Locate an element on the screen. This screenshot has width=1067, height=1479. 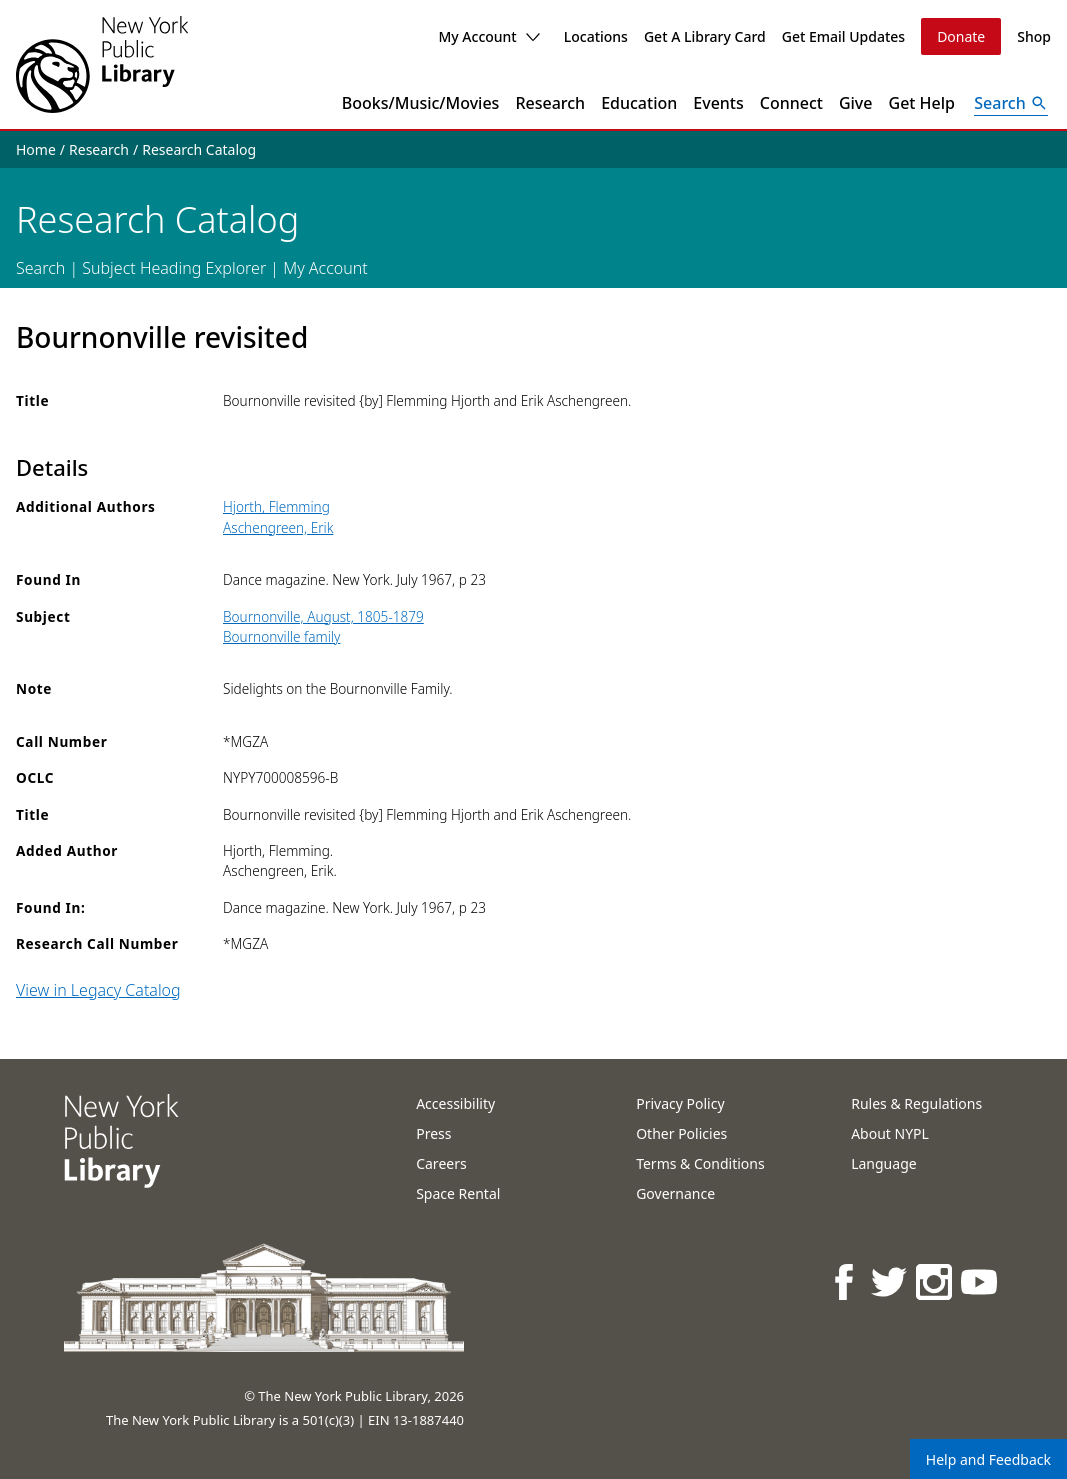
About NYPL is located at coordinates (890, 1133).